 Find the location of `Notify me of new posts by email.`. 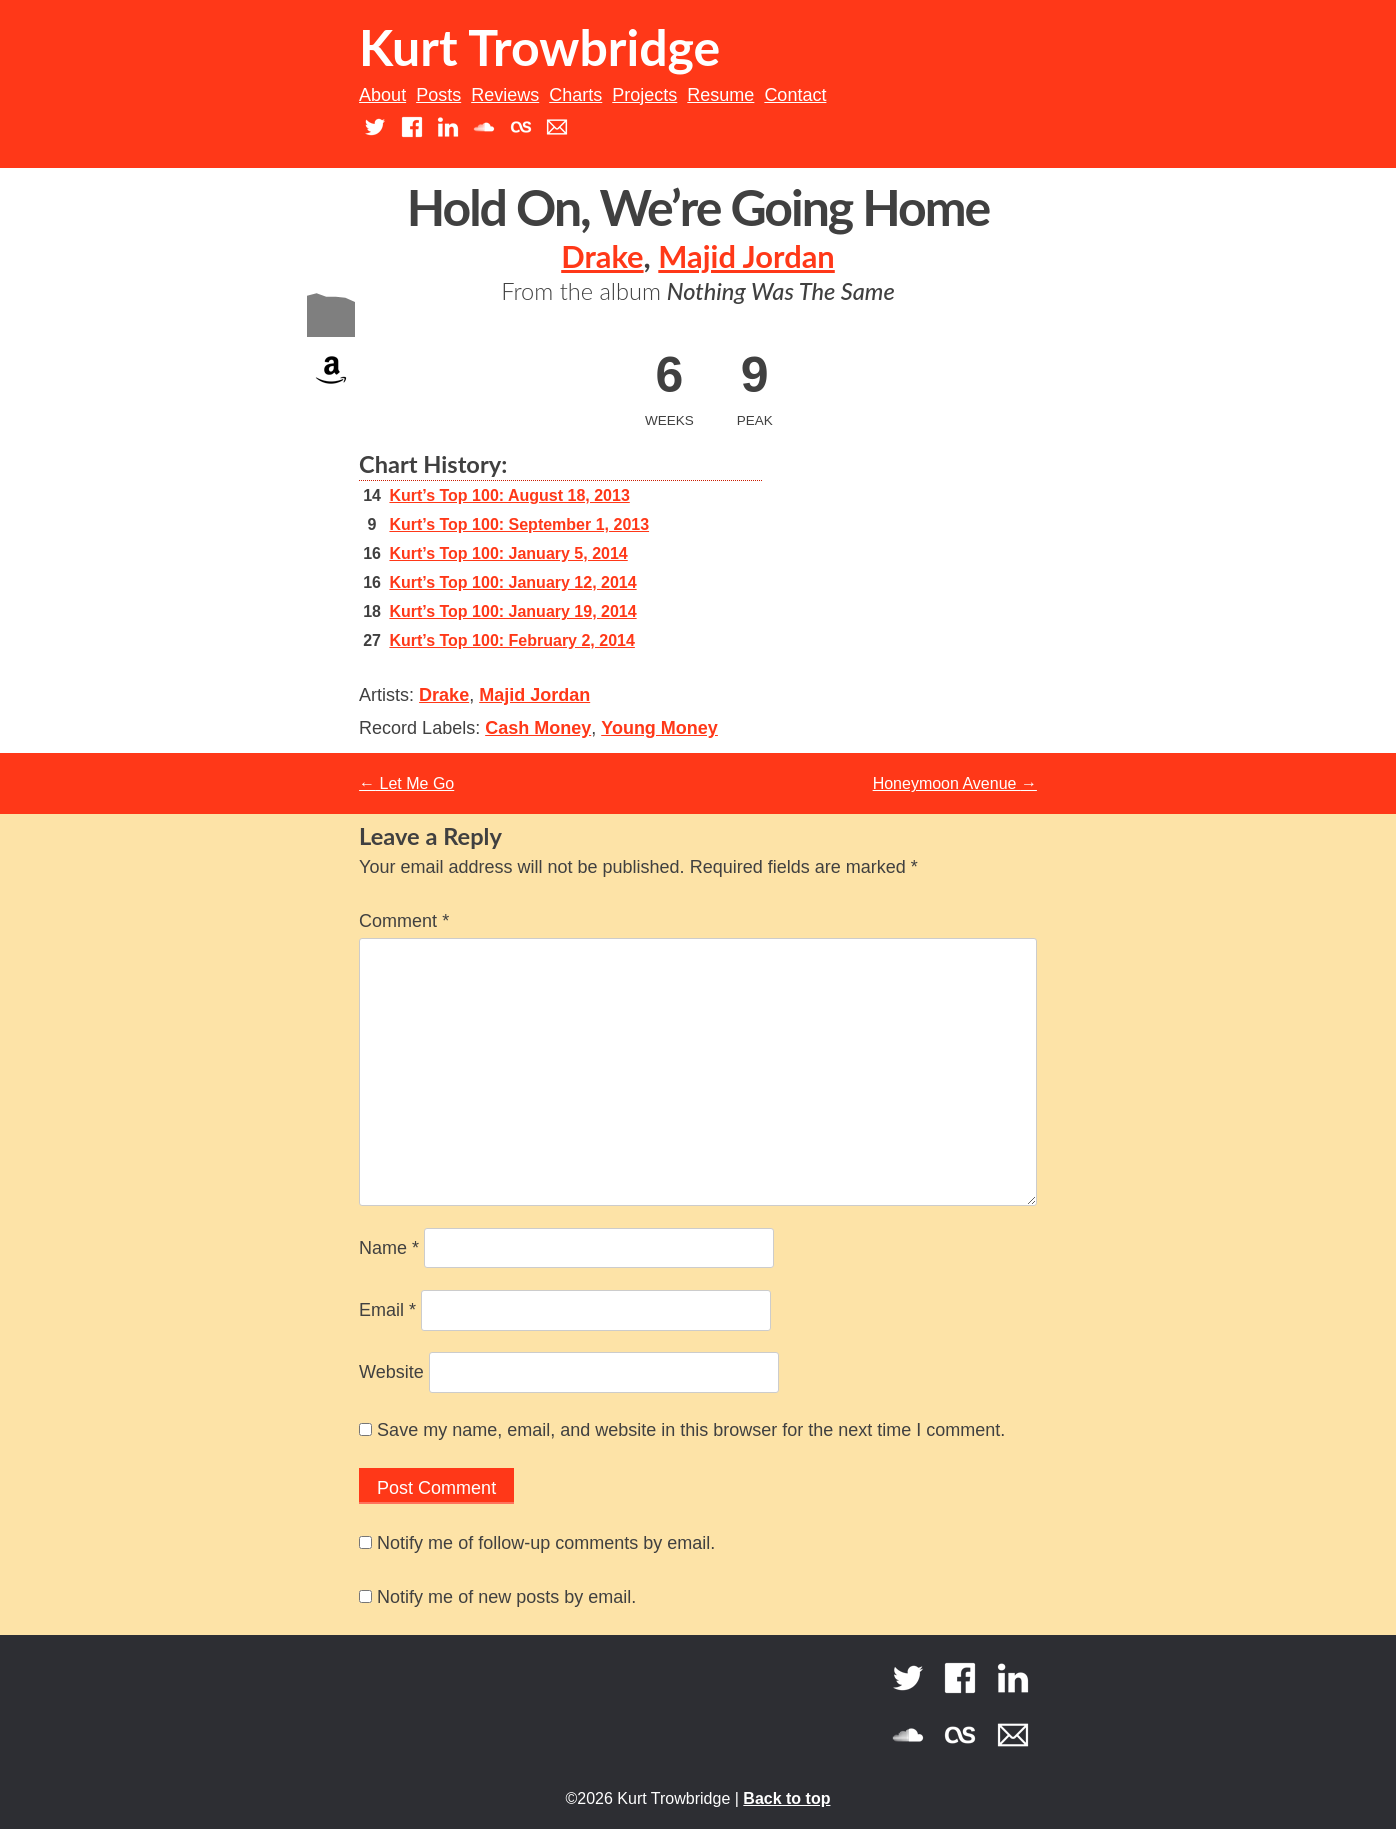

Notify me of new posts by email. is located at coordinates (506, 1597).